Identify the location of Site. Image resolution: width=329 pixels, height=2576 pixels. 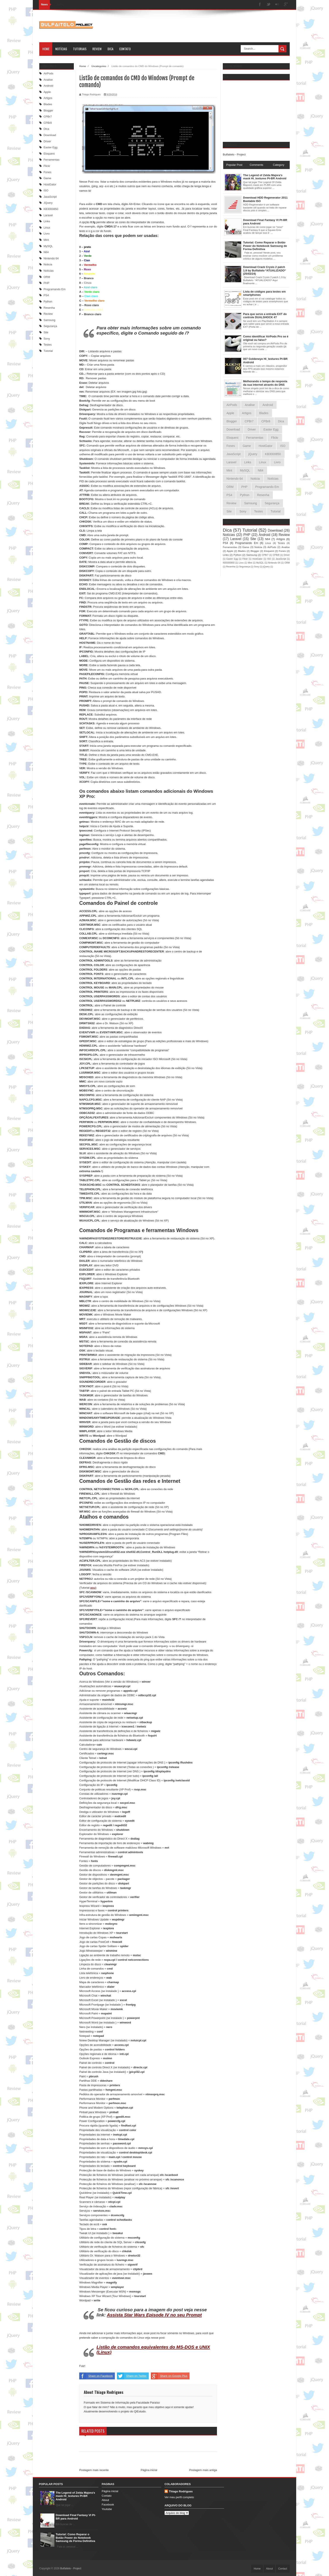
(46, 332).